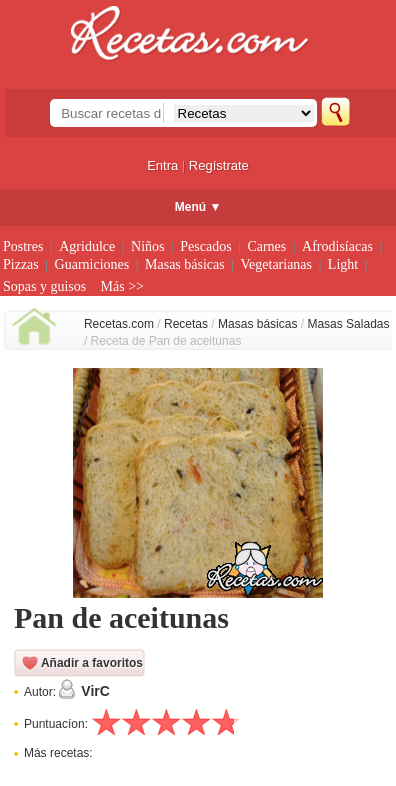 Image resolution: width=396 pixels, height=786 pixels. Describe the element at coordinates (266, 246) in the screenshot. I see `Carnes` at that location.